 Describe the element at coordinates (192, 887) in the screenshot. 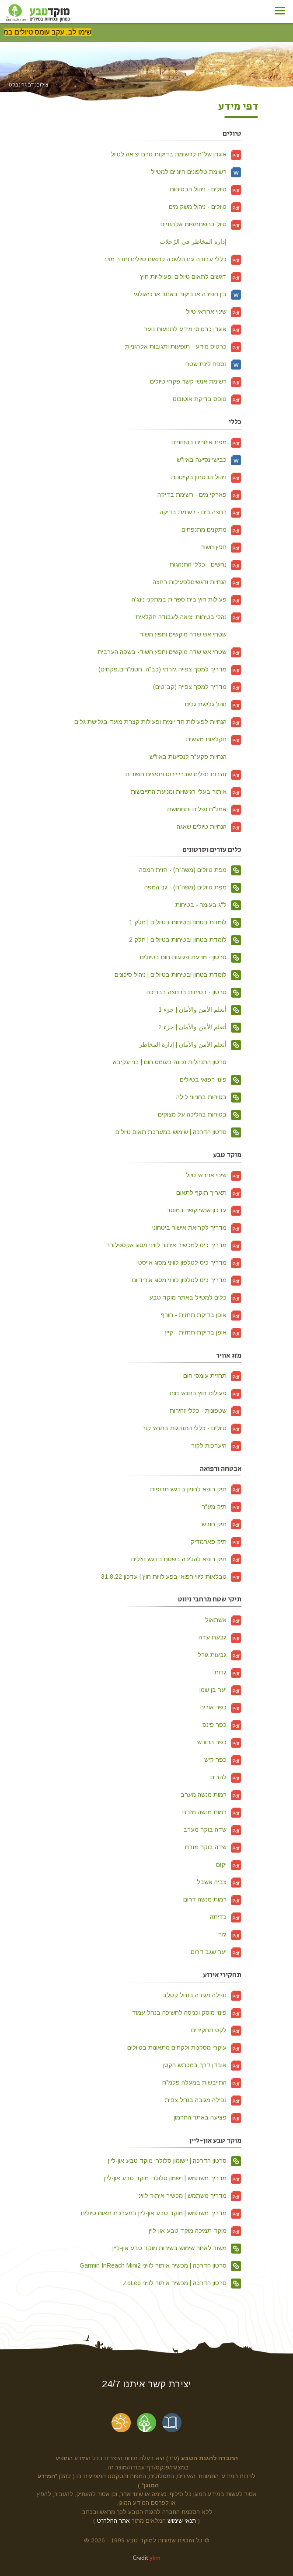

I see `מפת טיולים (משה"ח) - גב המפה` at that location.